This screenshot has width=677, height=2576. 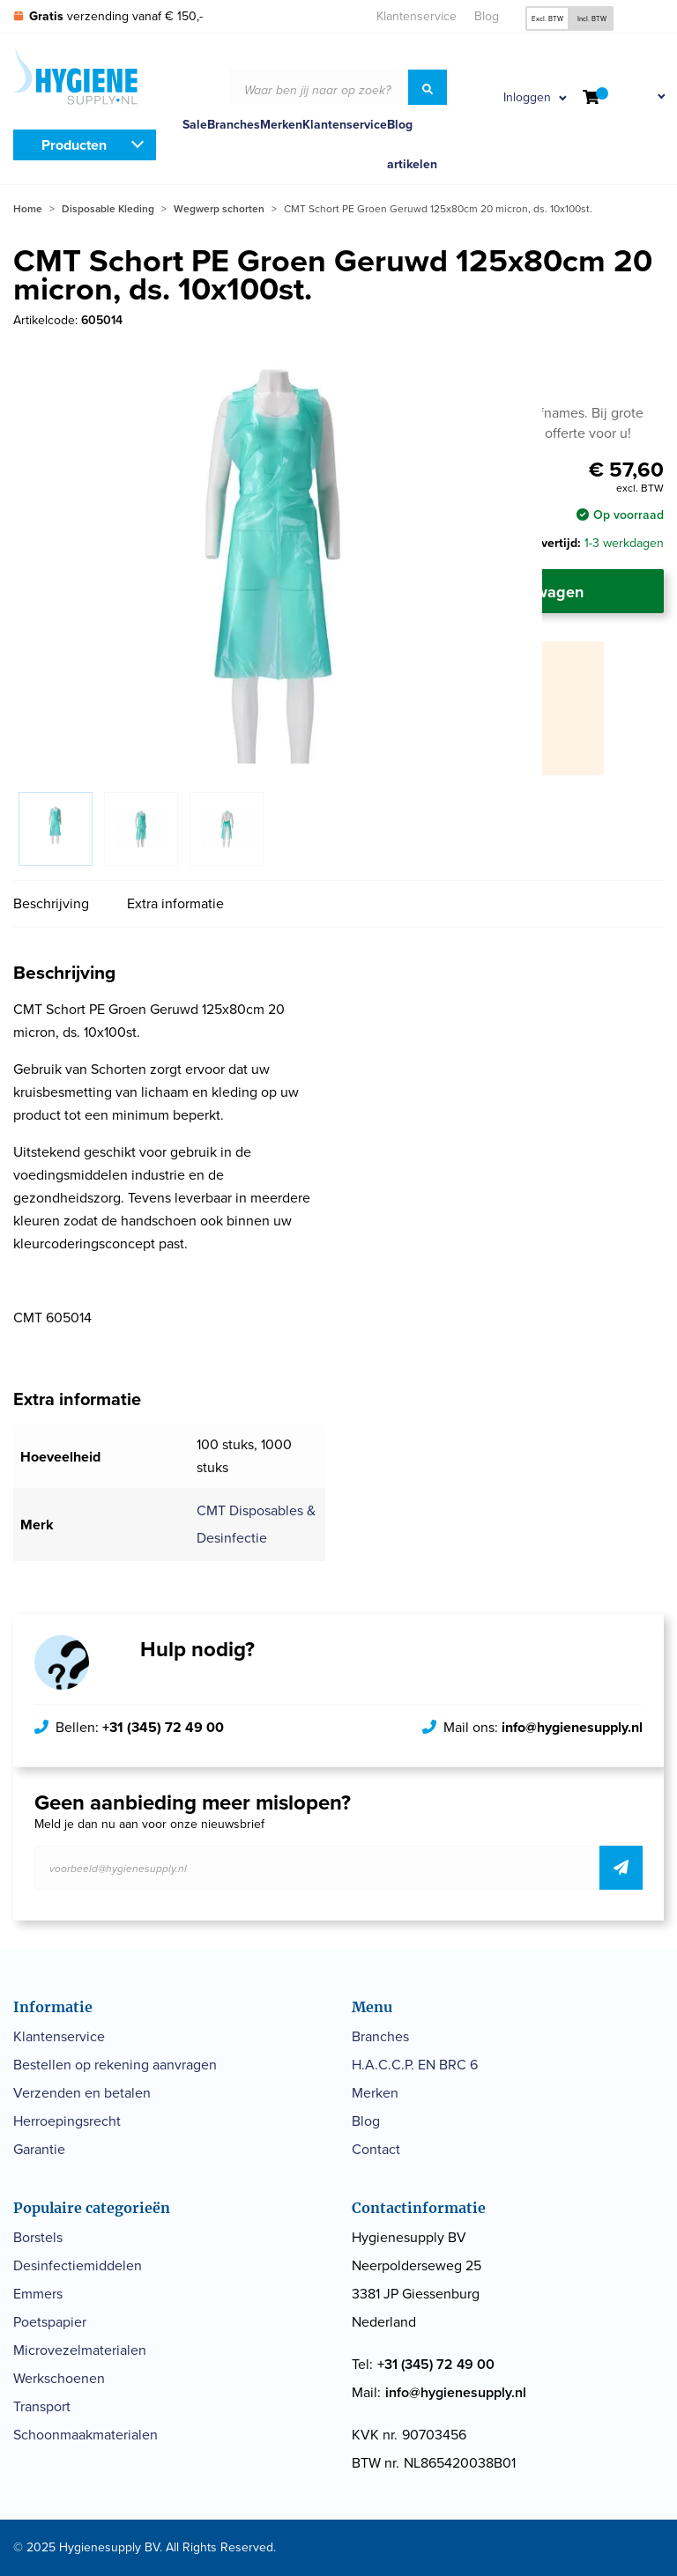 What do you see at coordinates (547, 18) in the screenshot?
I see `Excl. BTW` at bounding box center [547, 18].